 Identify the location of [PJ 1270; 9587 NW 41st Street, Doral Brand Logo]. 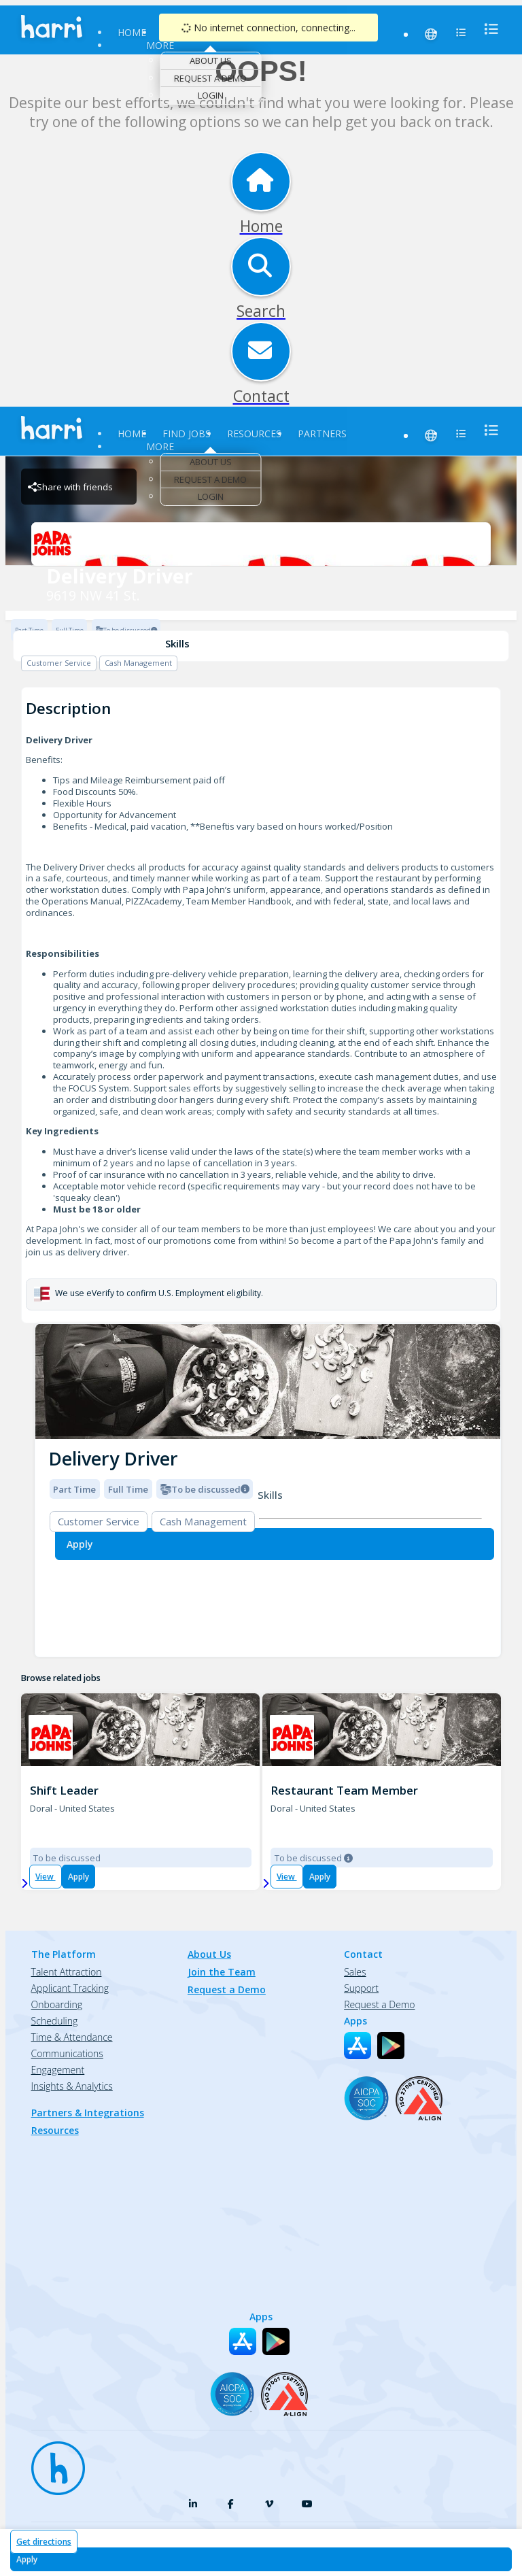
(51, 1737).